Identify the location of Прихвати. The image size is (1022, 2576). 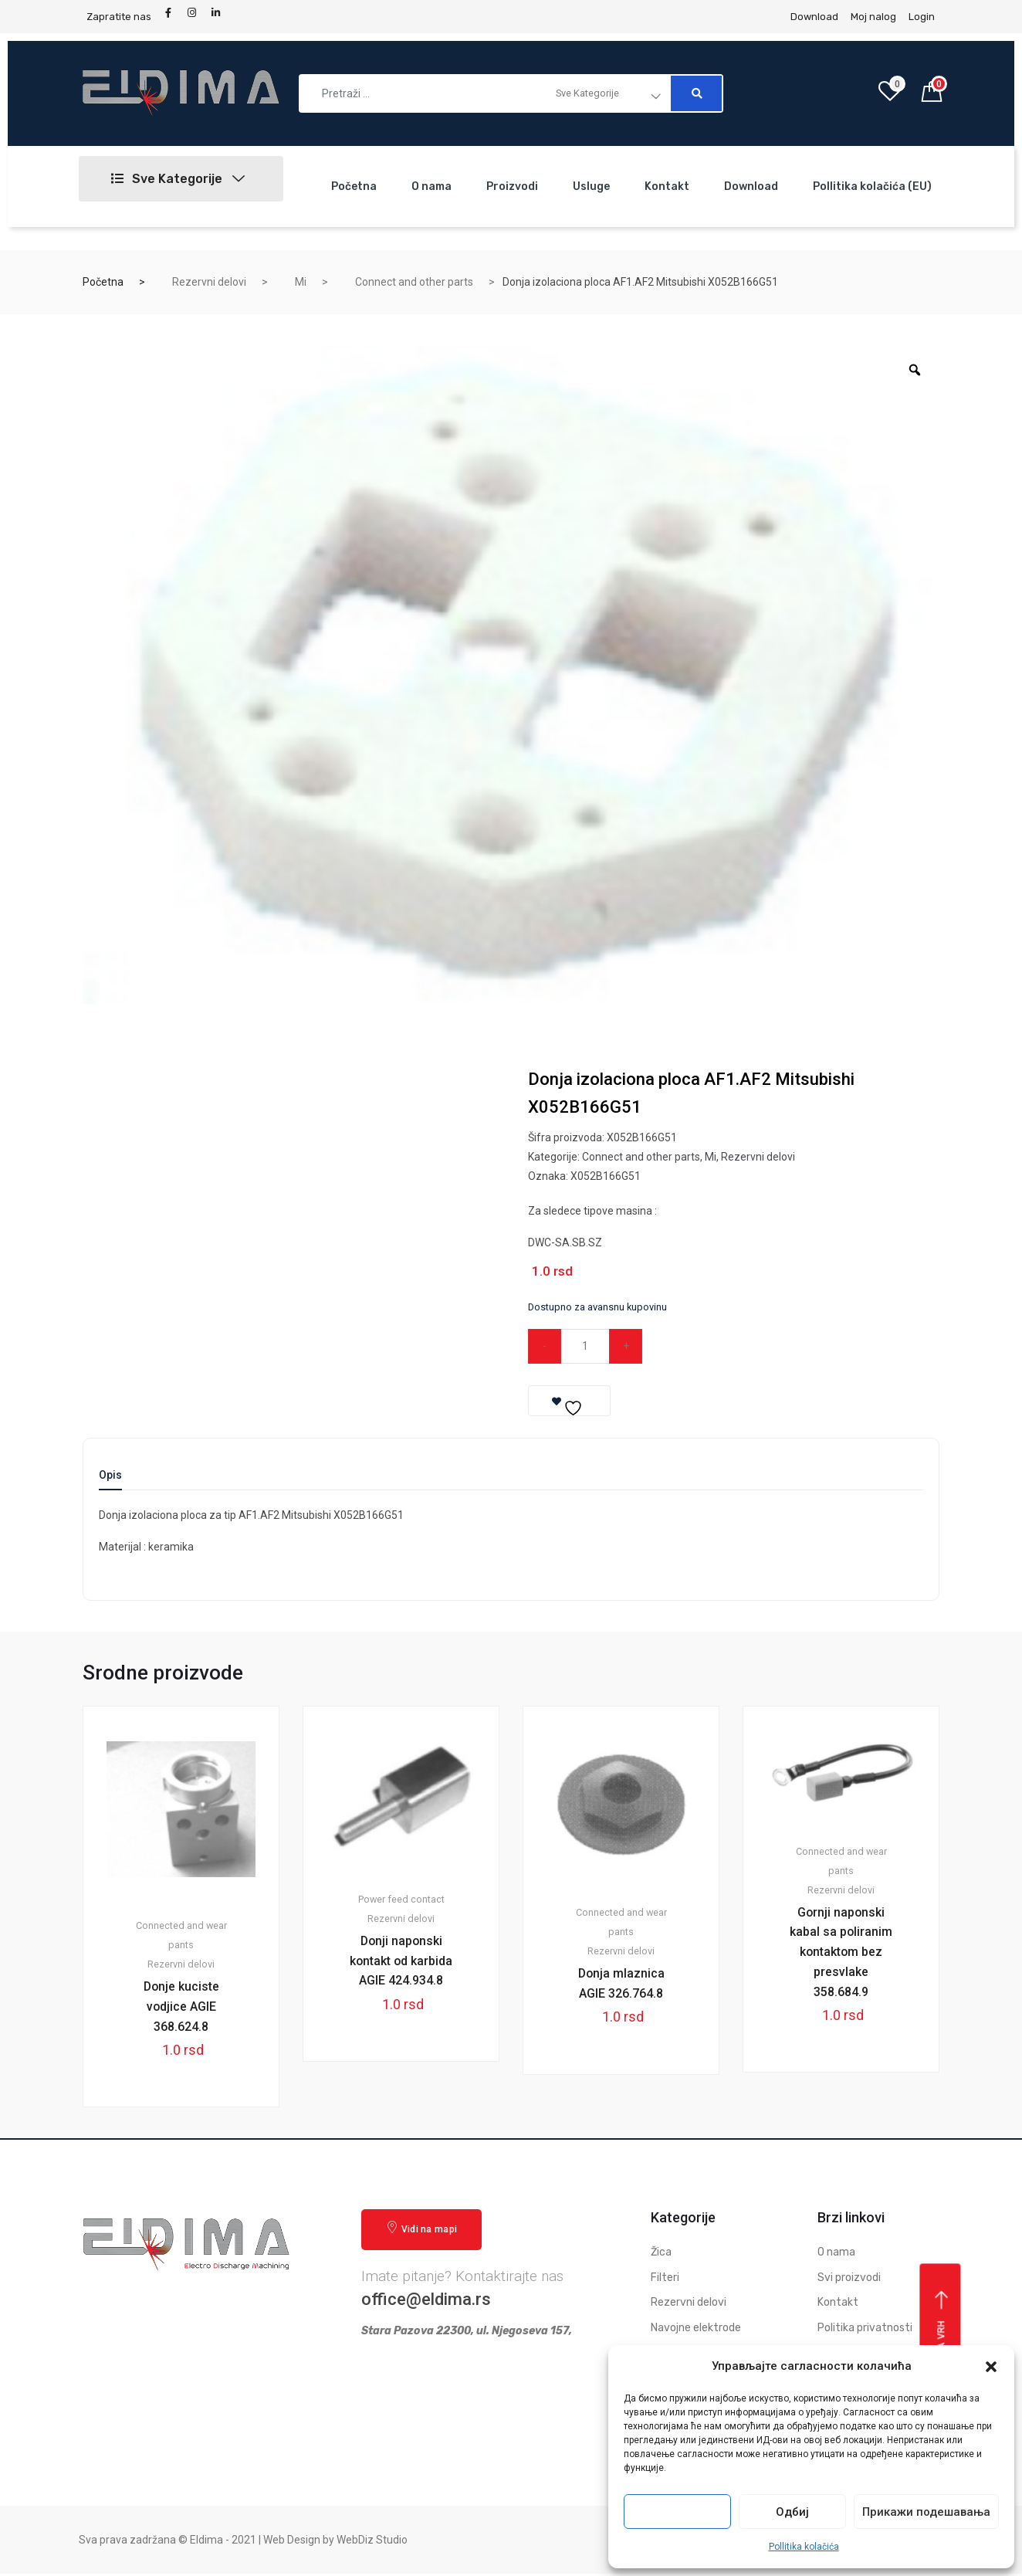
(678, 2512).